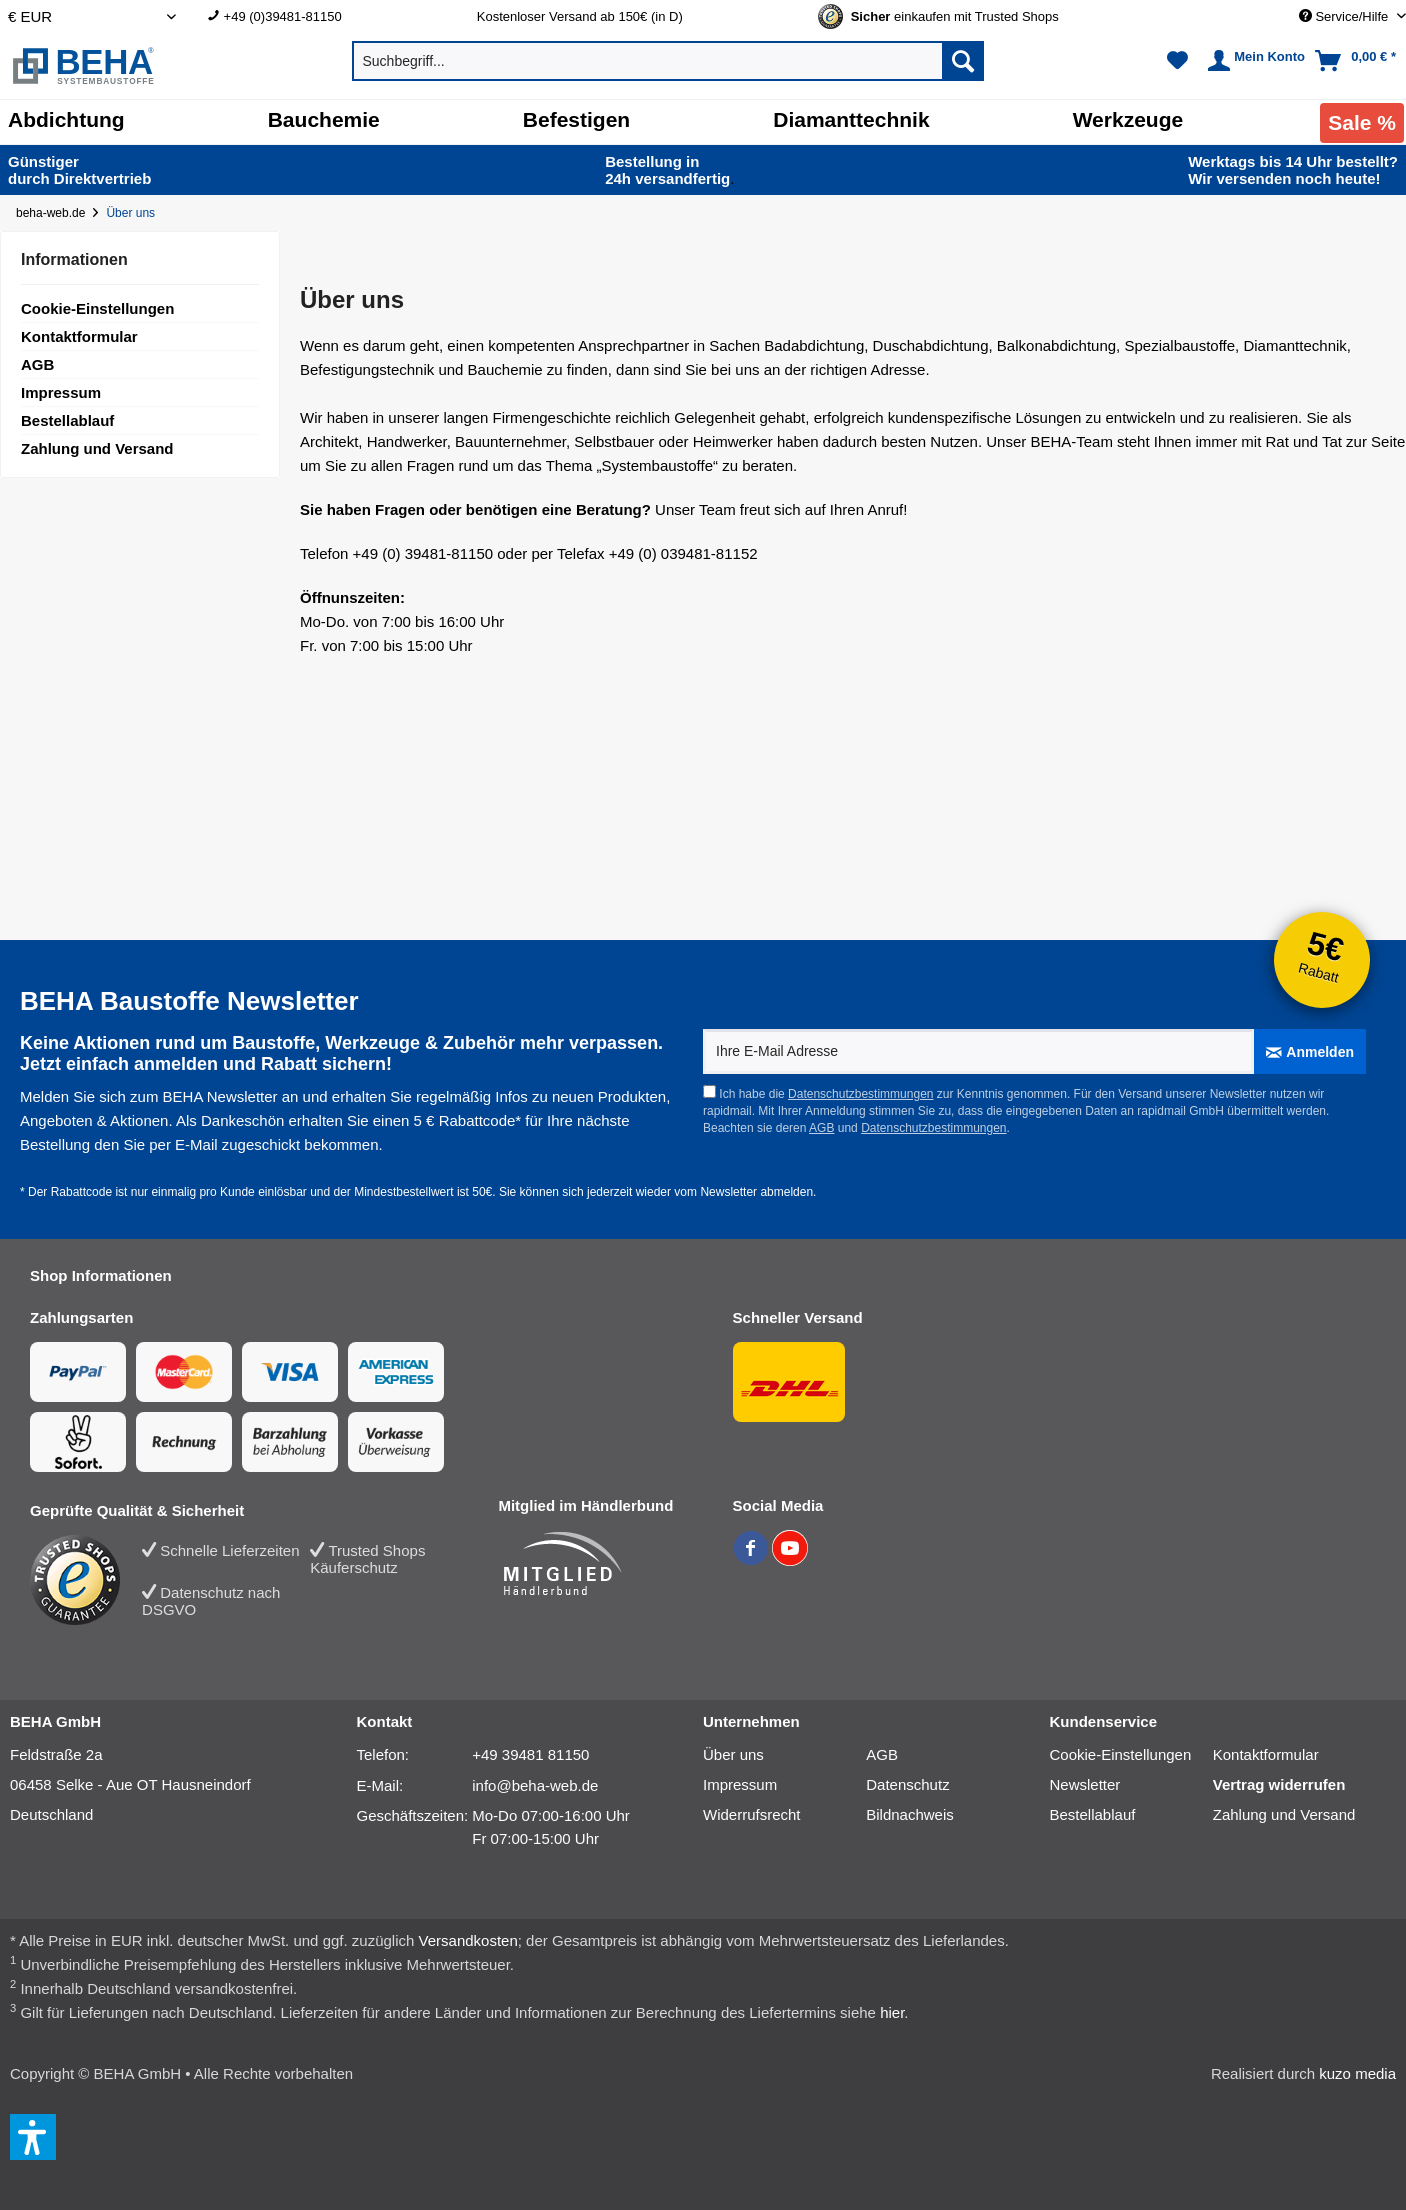 The height and width of the screenshot is (2210, 1406). Describe the element at coordinates (963, 61) in the screenshot. I see `[Suchen]` at that location.